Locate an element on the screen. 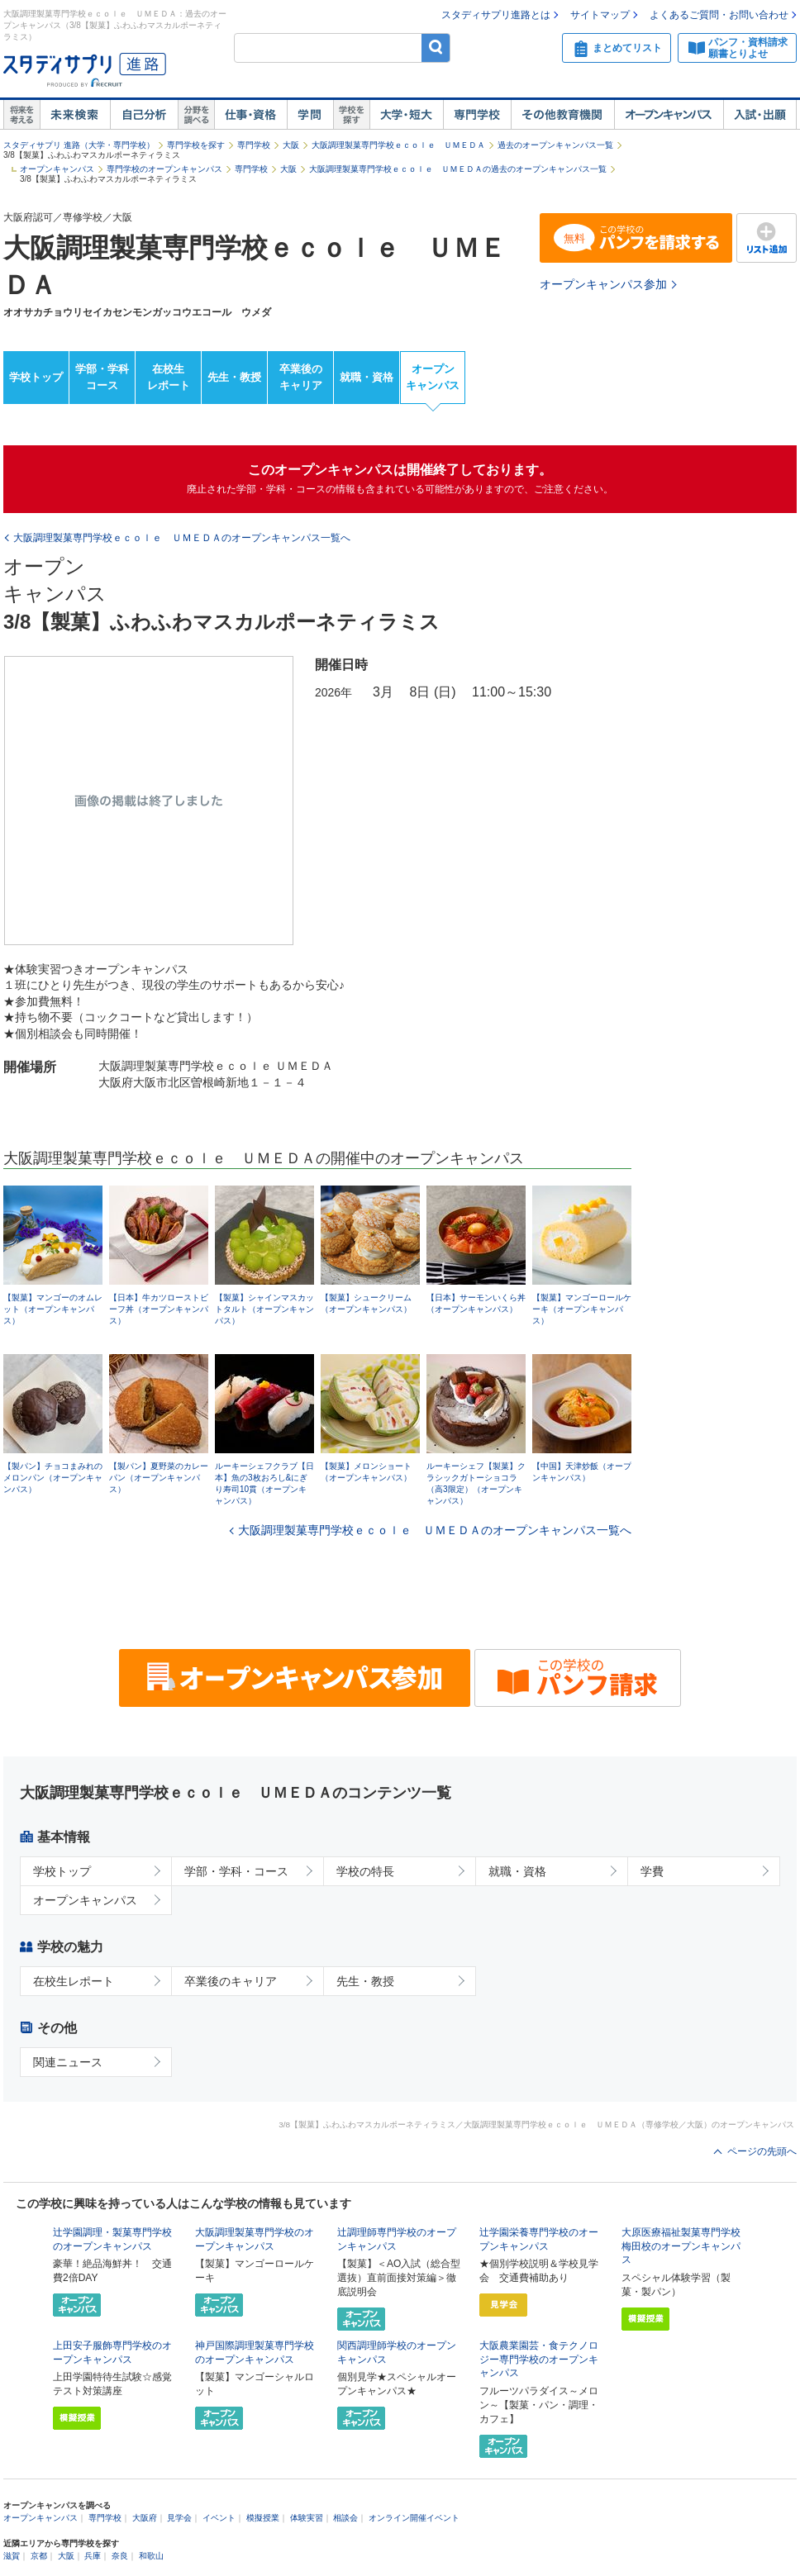 The width and height of the screenshot is (800, 2576). 過去のオープンキャンパス一覧 is located at coordinates (555, 145).